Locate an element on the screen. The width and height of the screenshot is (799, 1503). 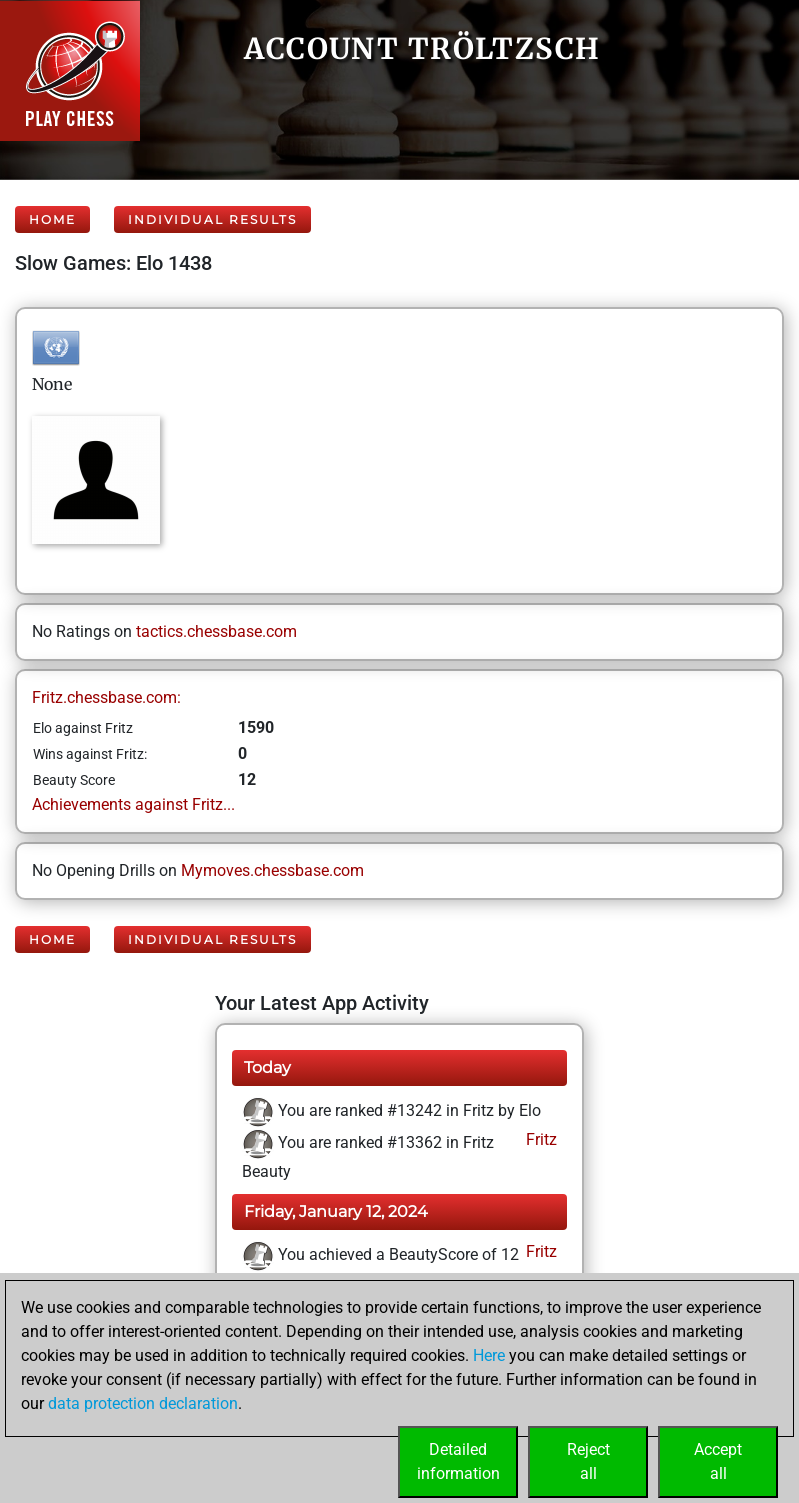
Here is located at coordinates (489, 1355).